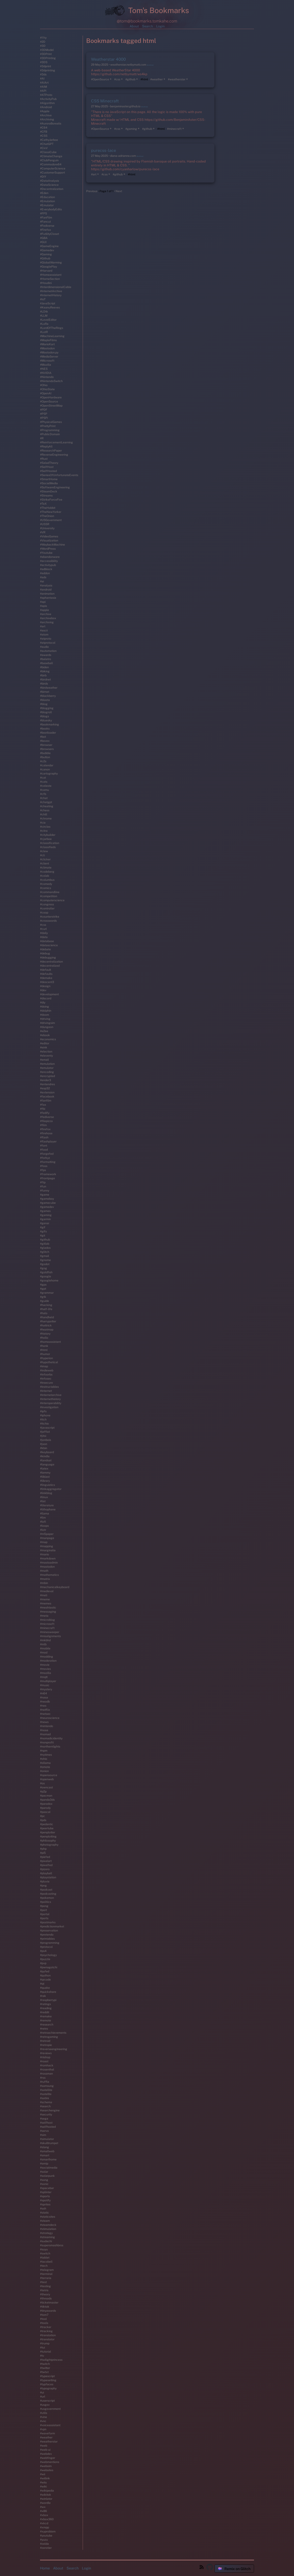  I want to click on #client, so click(44, 863).